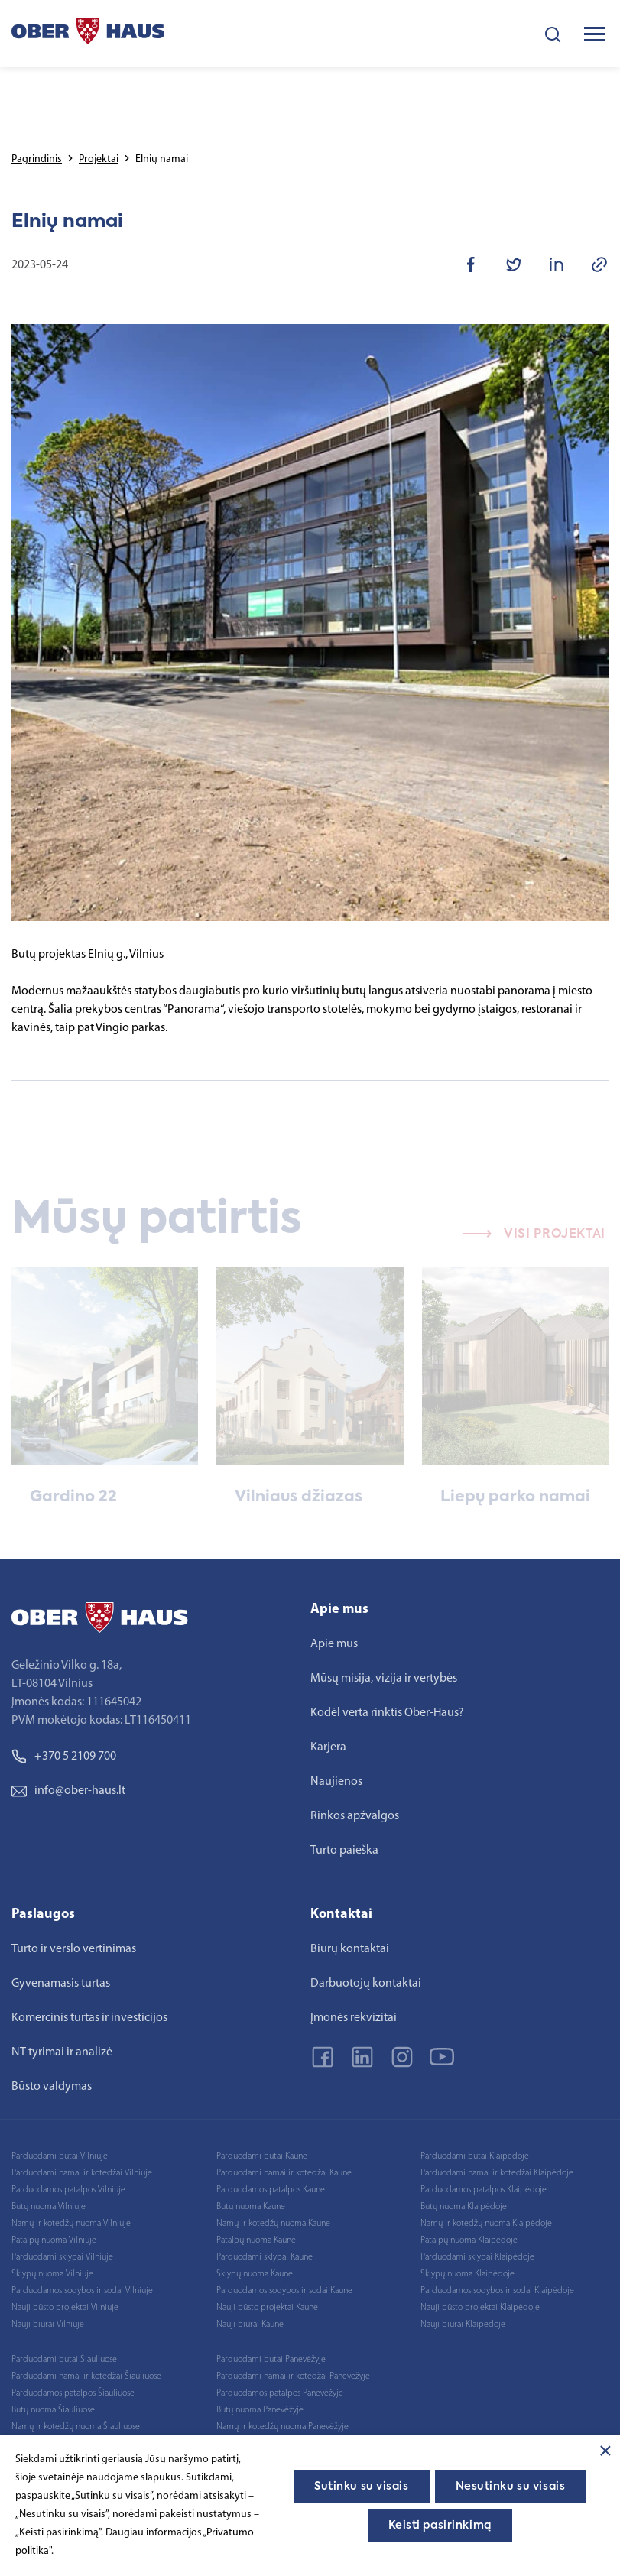  I want to click on Projektai, so click(98, 159).